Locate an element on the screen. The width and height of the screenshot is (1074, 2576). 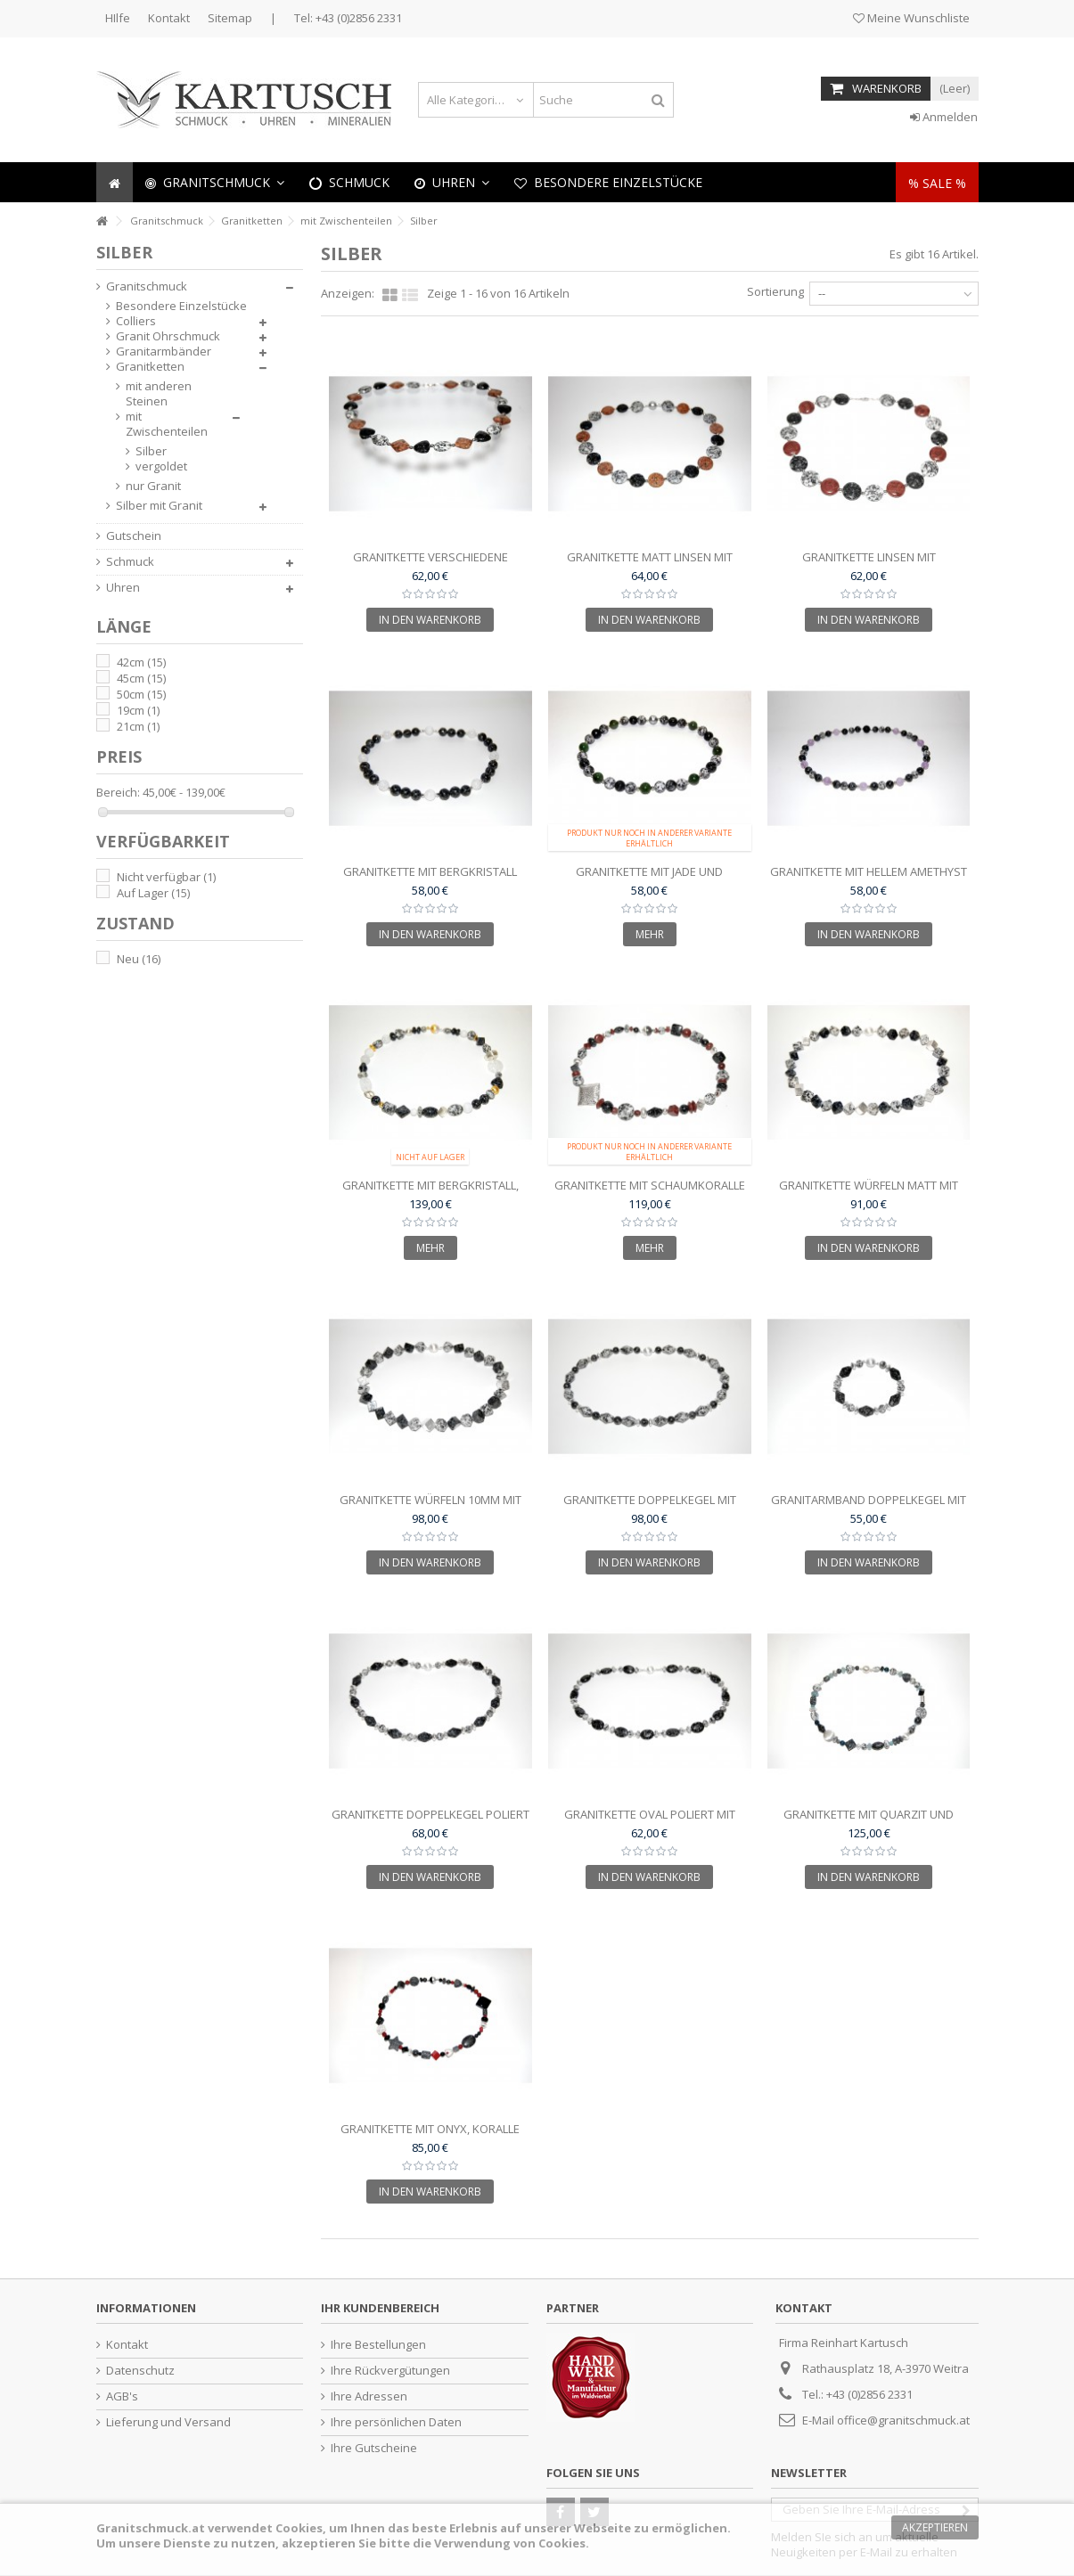
Granitarmbänder is located at coordinates (163, 351).